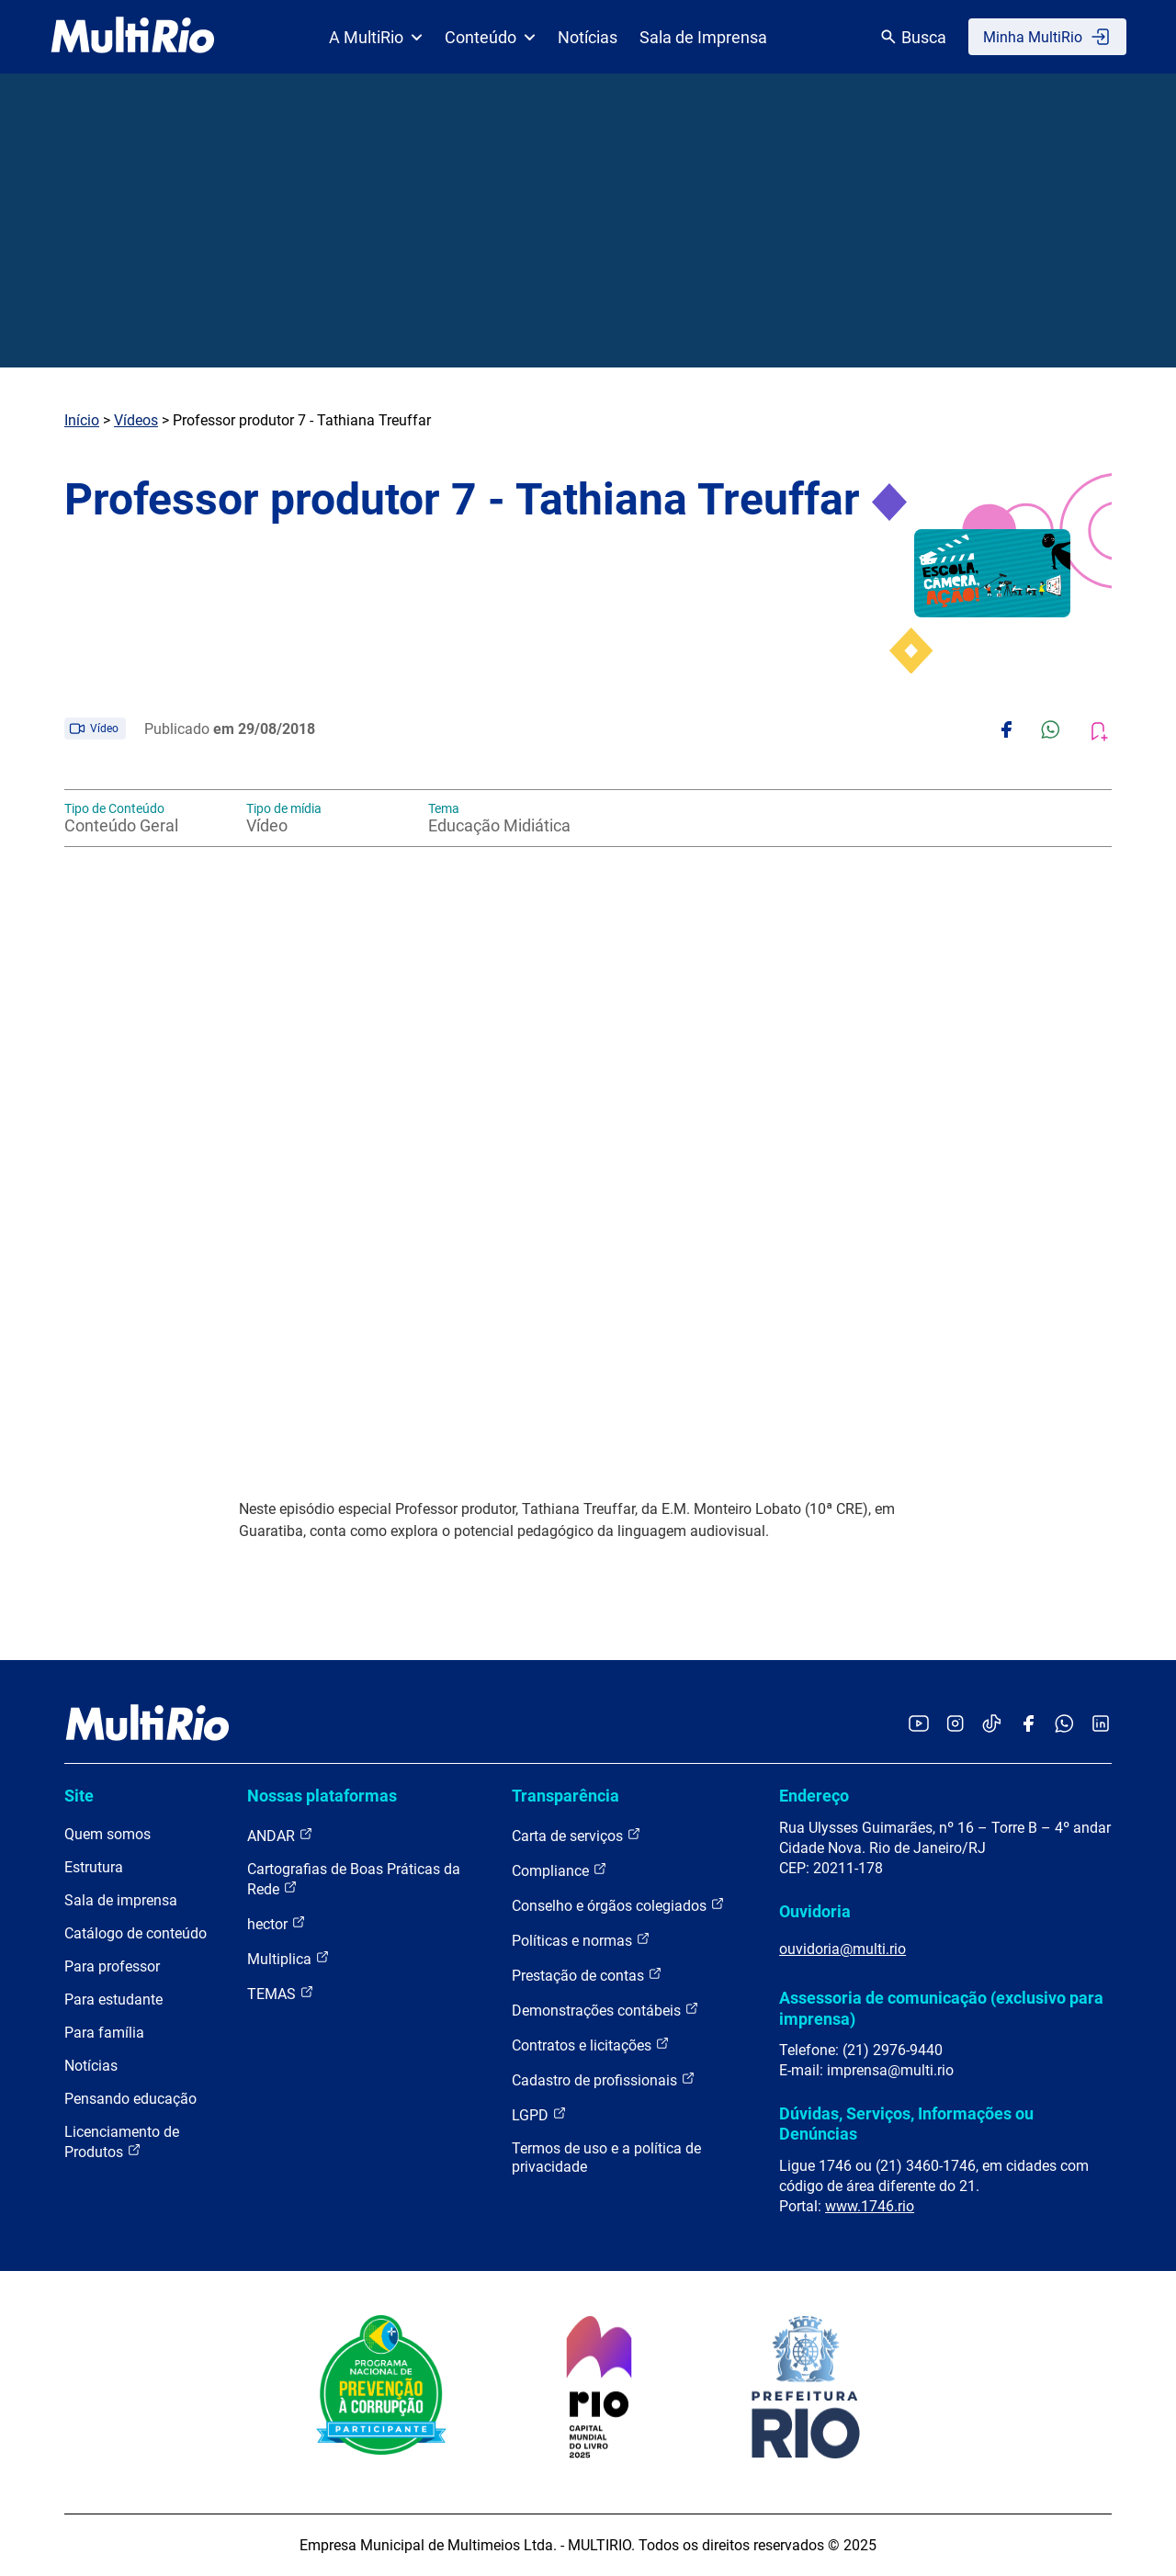 The width and height of the screenshot is (1176, 2576). Describe the element at coordinates (280, 1993) in the screenshot. I see `TEMAS` at that location.